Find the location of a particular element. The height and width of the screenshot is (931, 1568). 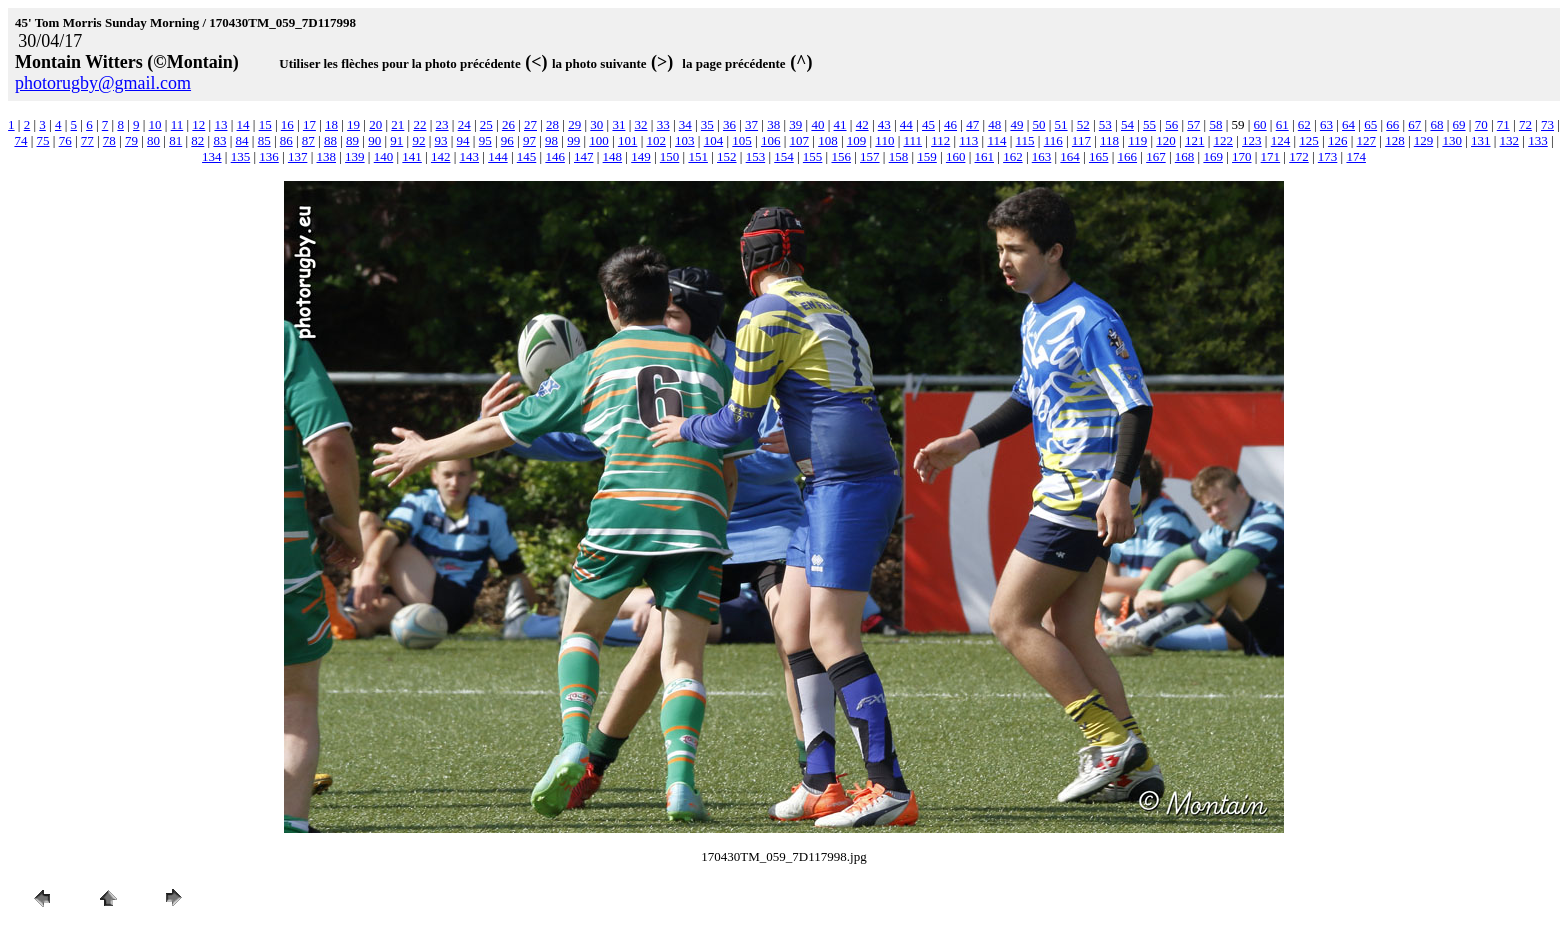

33 is located at coordinates (663, 124).